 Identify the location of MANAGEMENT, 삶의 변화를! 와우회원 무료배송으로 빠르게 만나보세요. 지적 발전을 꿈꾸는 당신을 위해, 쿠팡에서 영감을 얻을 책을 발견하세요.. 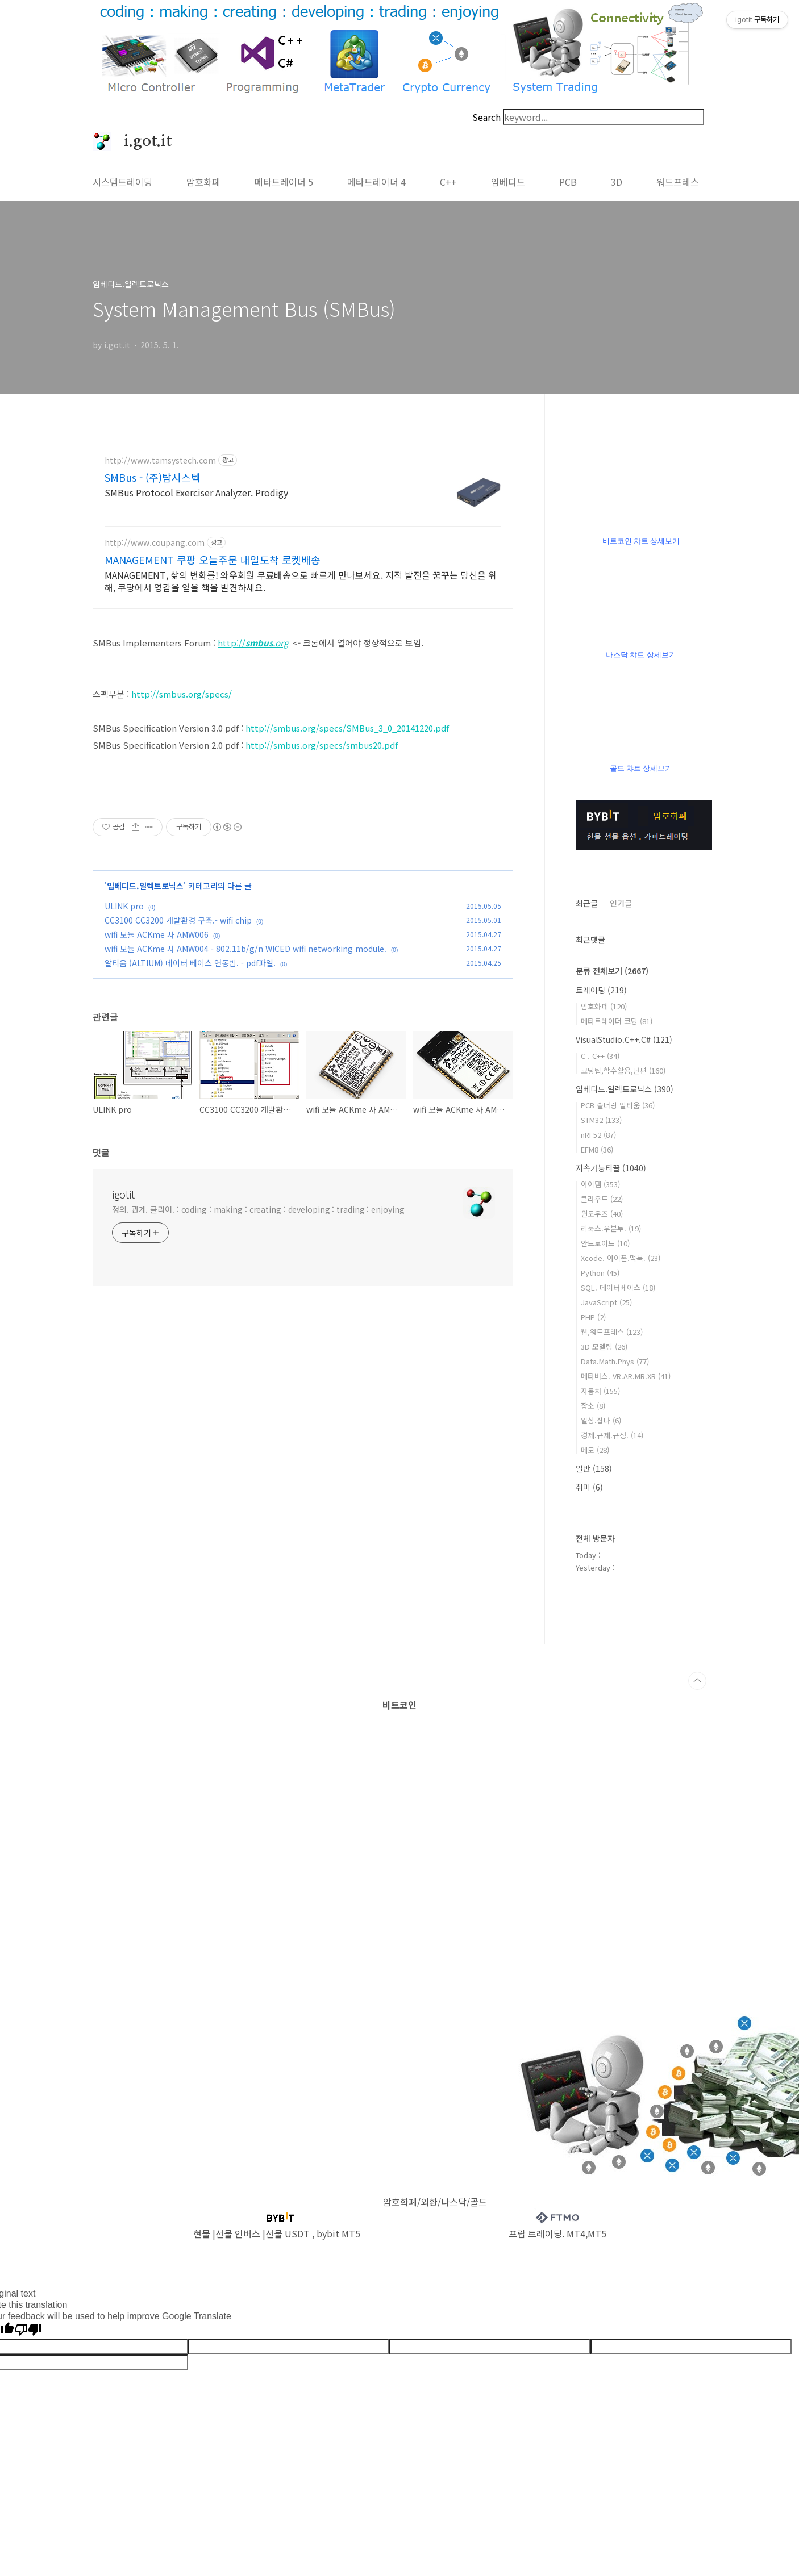
(301, 581).